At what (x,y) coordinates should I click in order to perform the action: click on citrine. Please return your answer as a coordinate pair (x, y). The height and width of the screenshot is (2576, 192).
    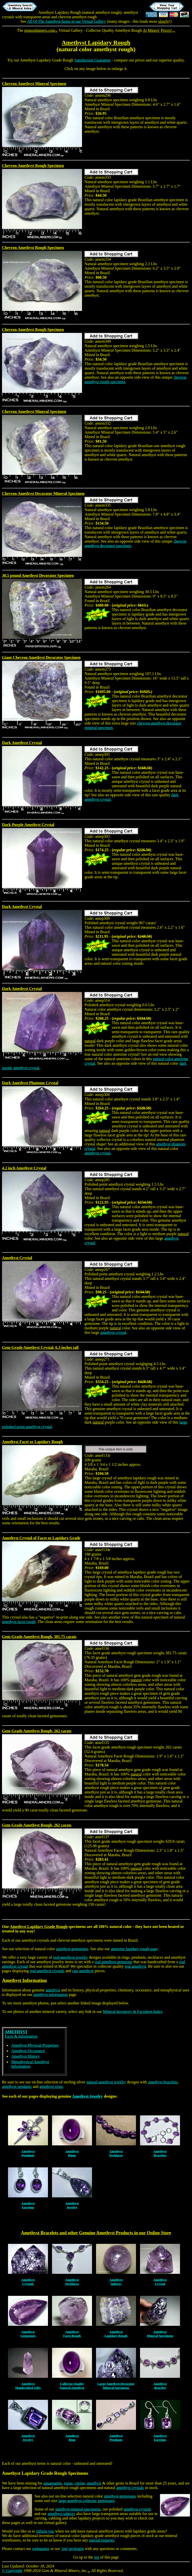
    Looking at the image, I should click on (80, 2483).